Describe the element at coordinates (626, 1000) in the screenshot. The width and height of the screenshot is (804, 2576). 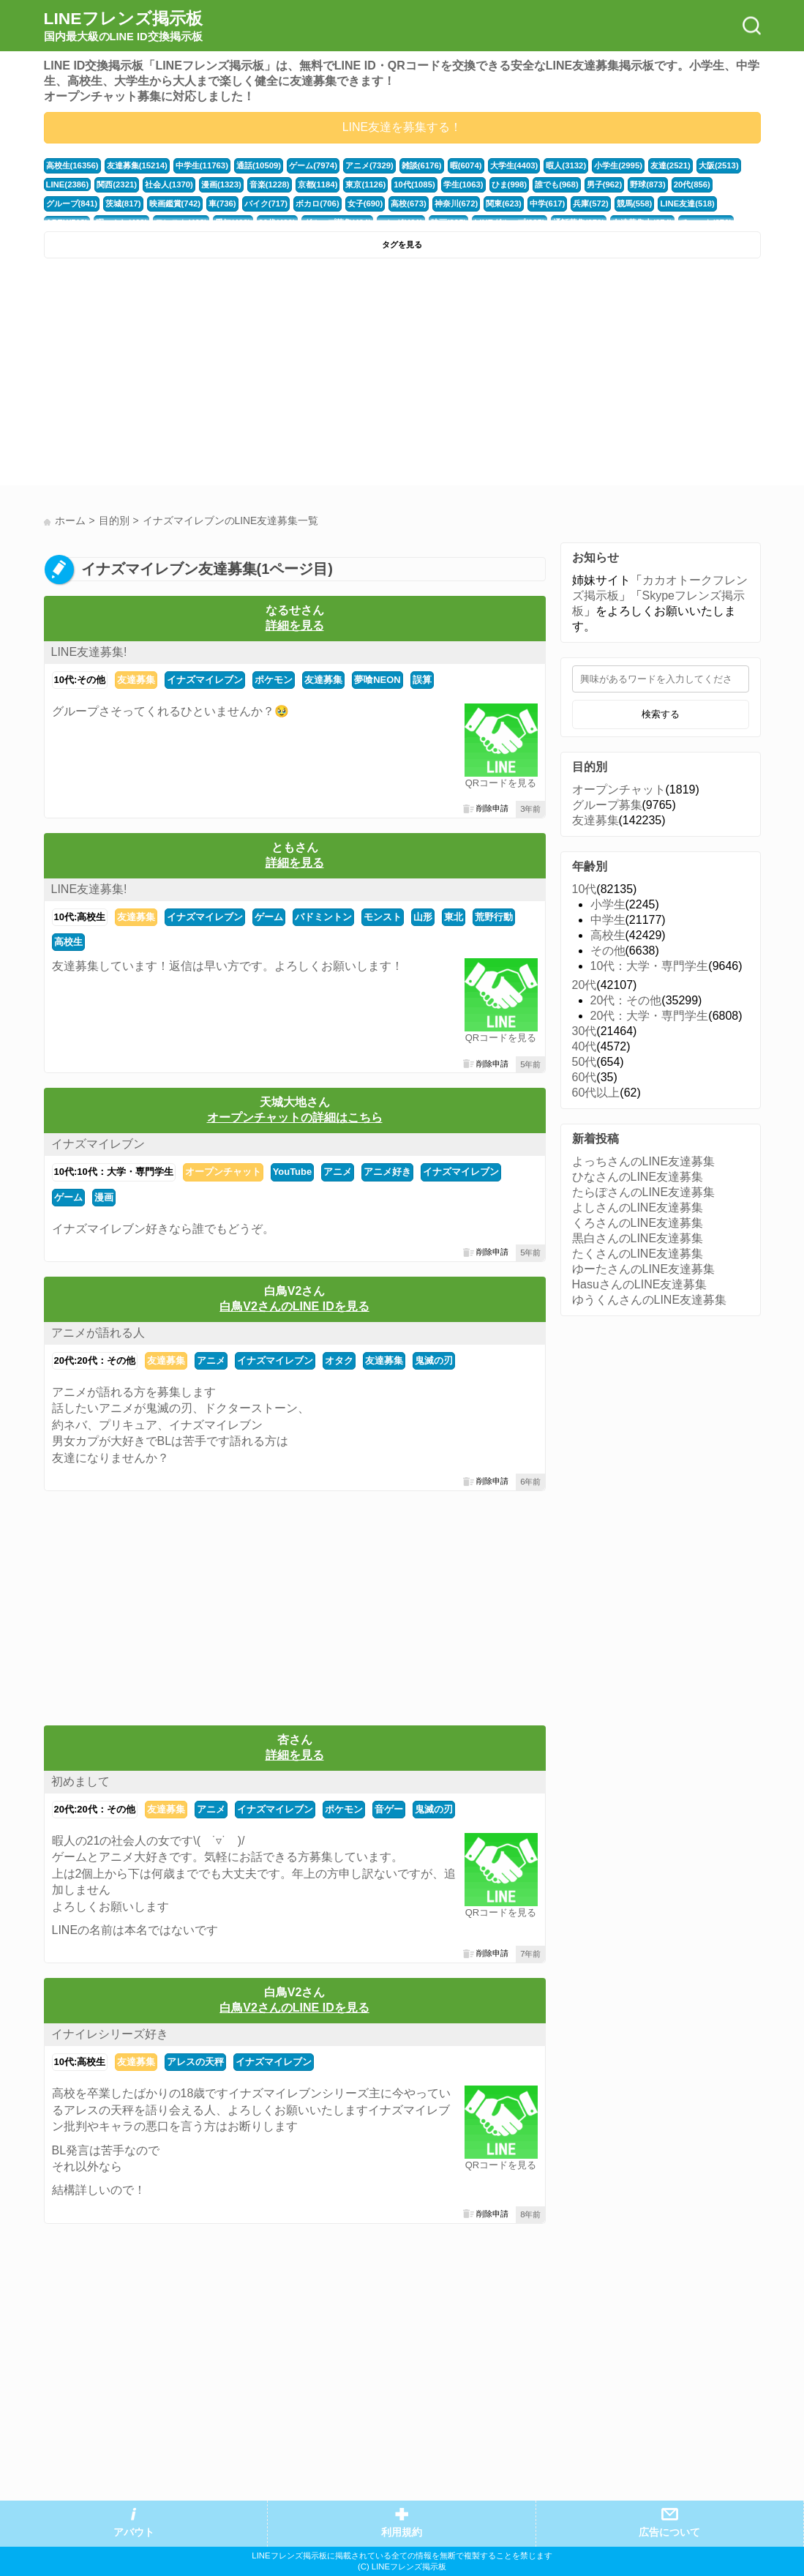
I see `20代：その他` at that location.